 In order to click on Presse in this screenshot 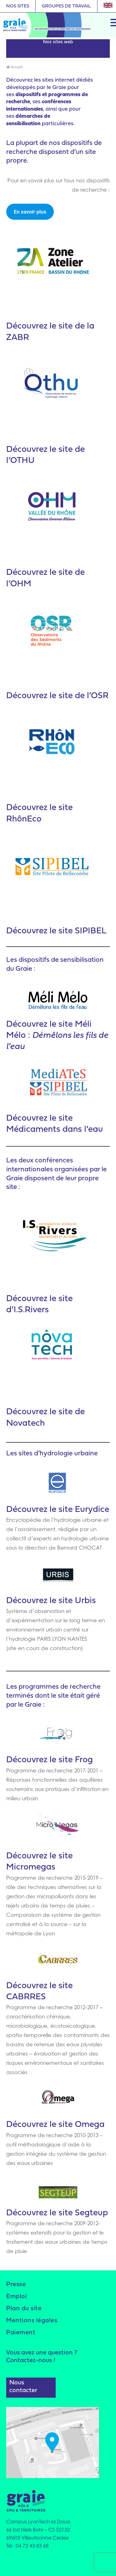, I will do `click(16, 2284)`.